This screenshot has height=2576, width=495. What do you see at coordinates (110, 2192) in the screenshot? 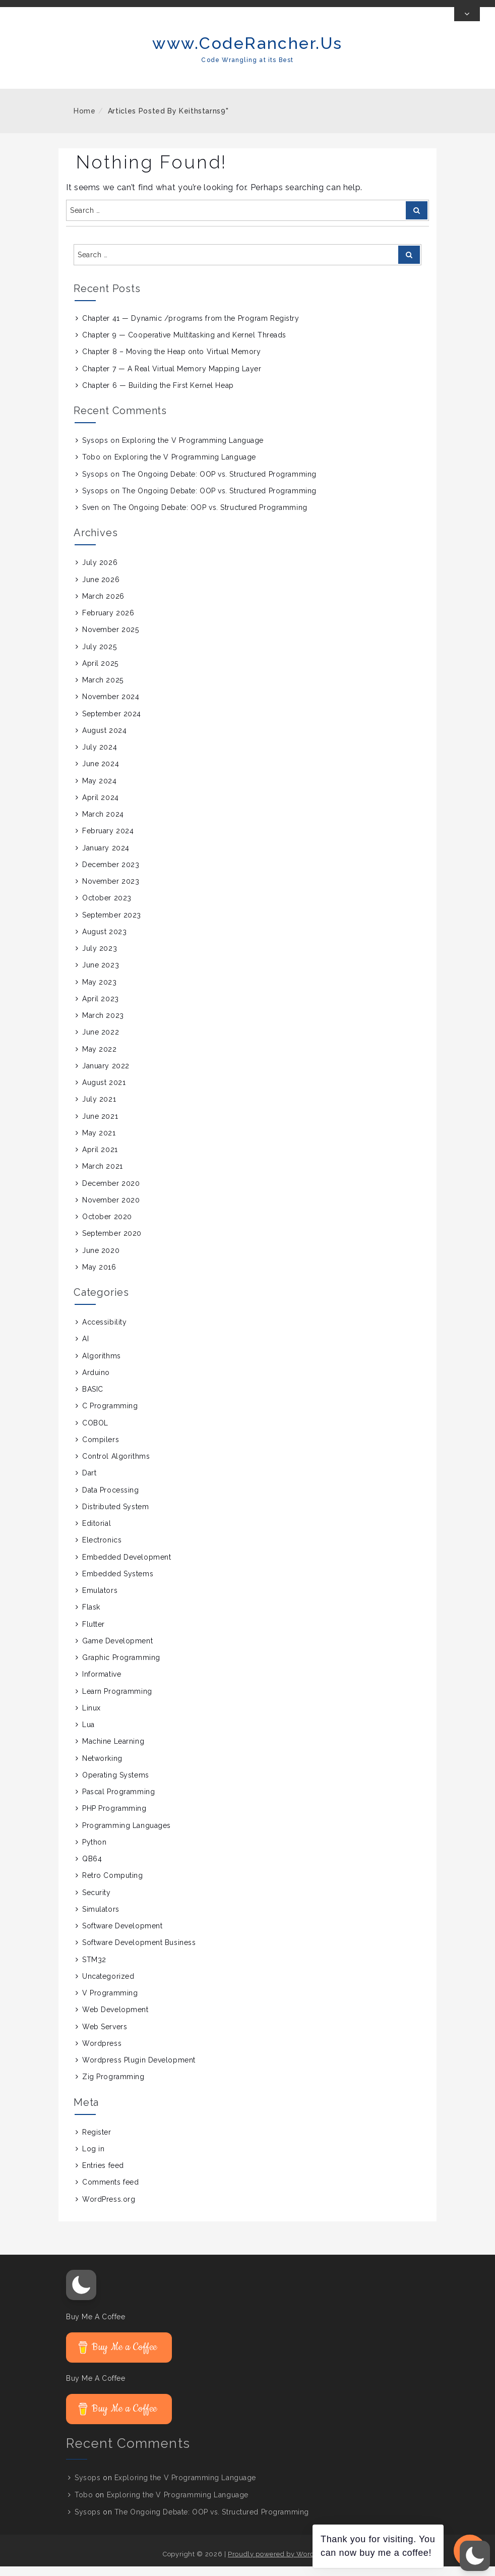
I see `Comments feed` at bounding box center [110, 2192].